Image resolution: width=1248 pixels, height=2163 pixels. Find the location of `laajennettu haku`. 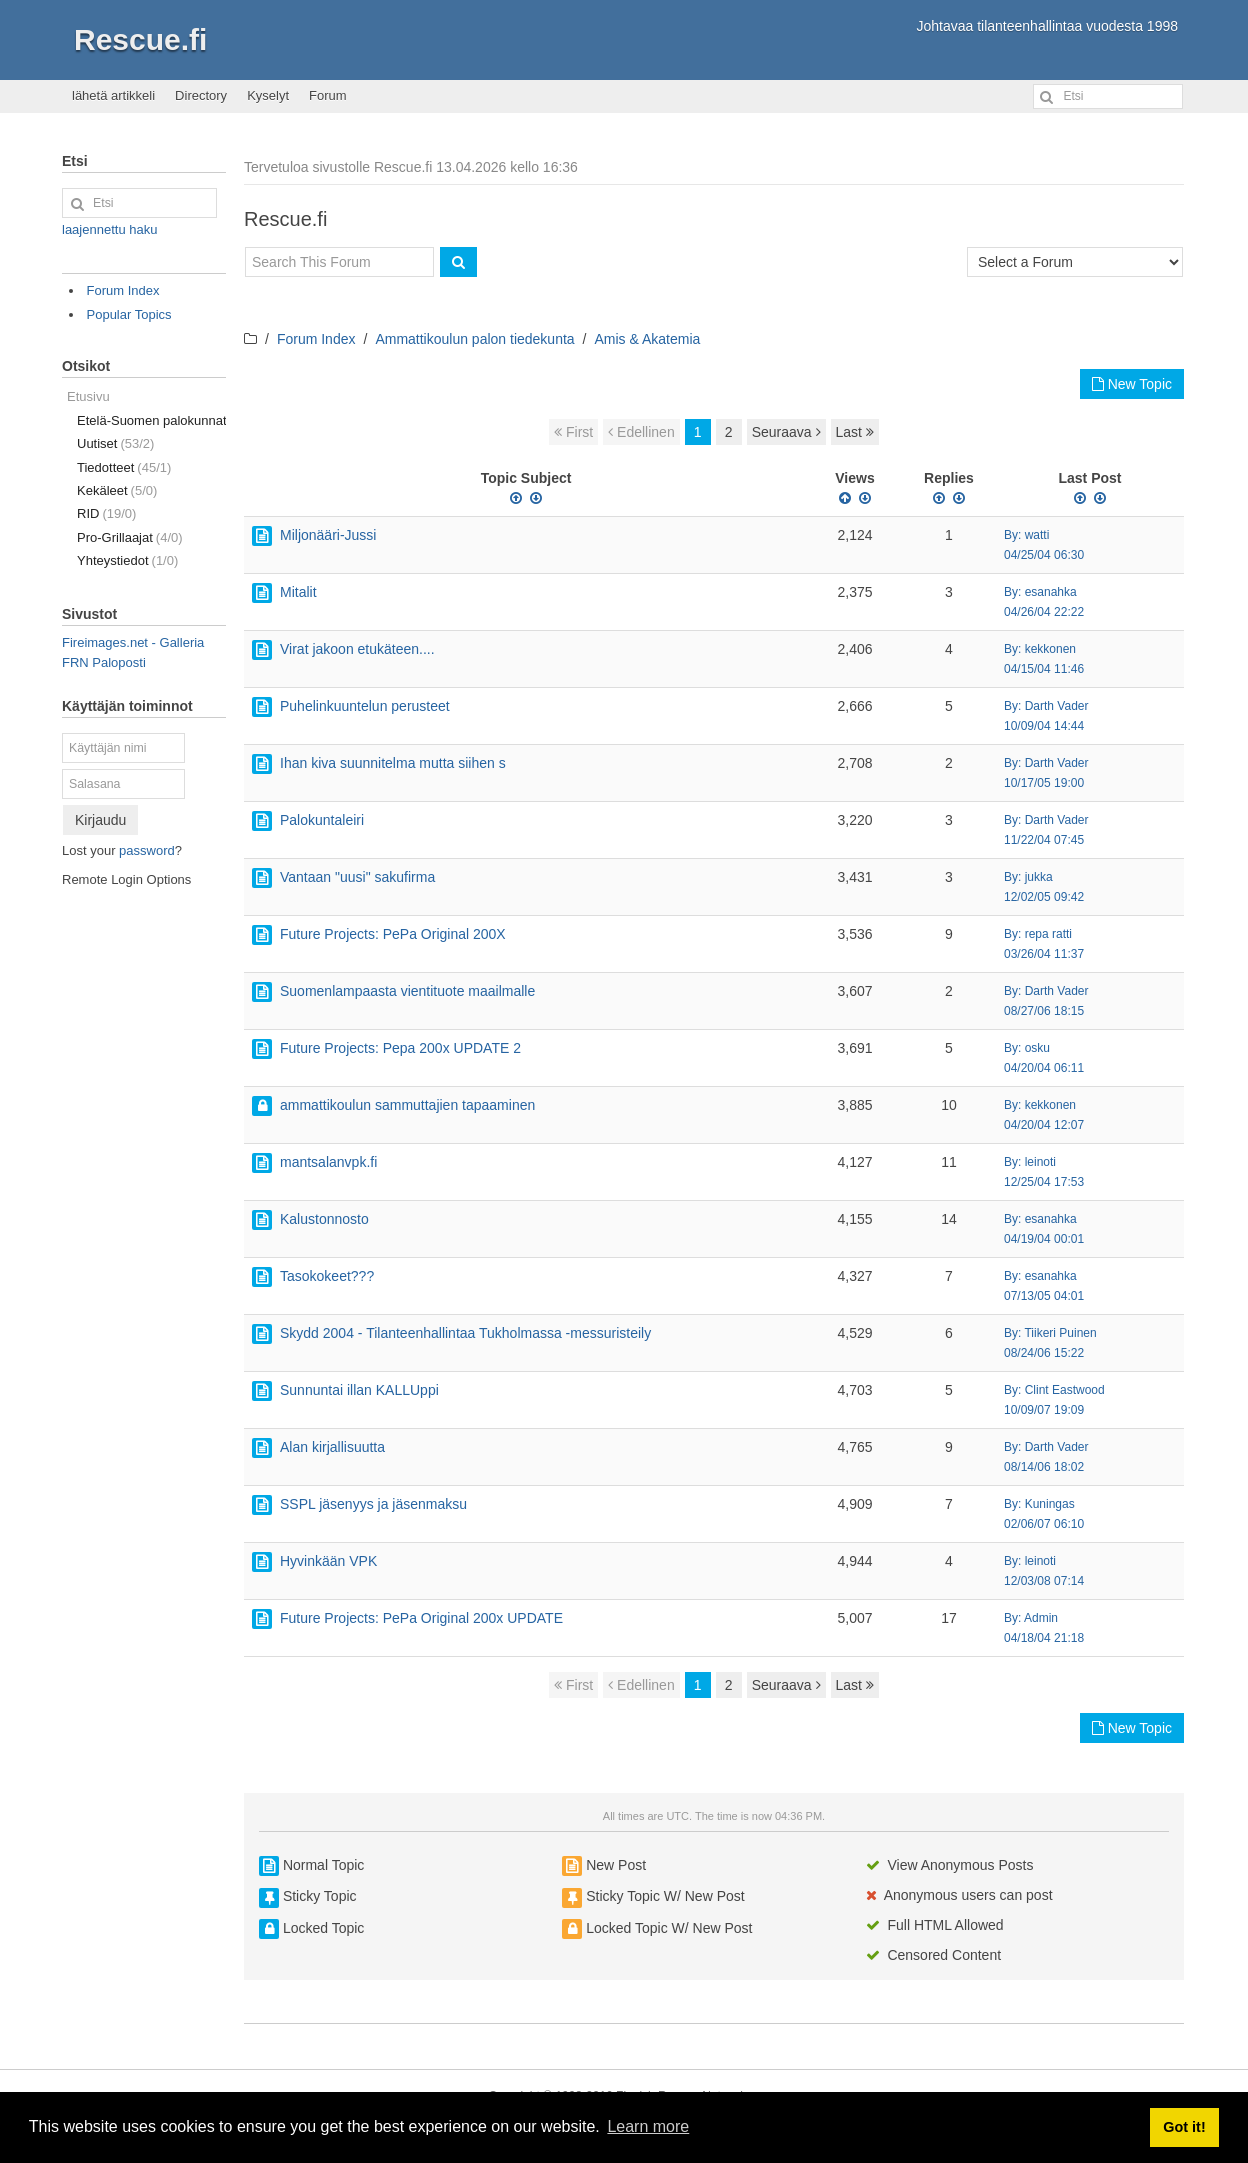

laajennettu haku is located at coordinates (109, 229).